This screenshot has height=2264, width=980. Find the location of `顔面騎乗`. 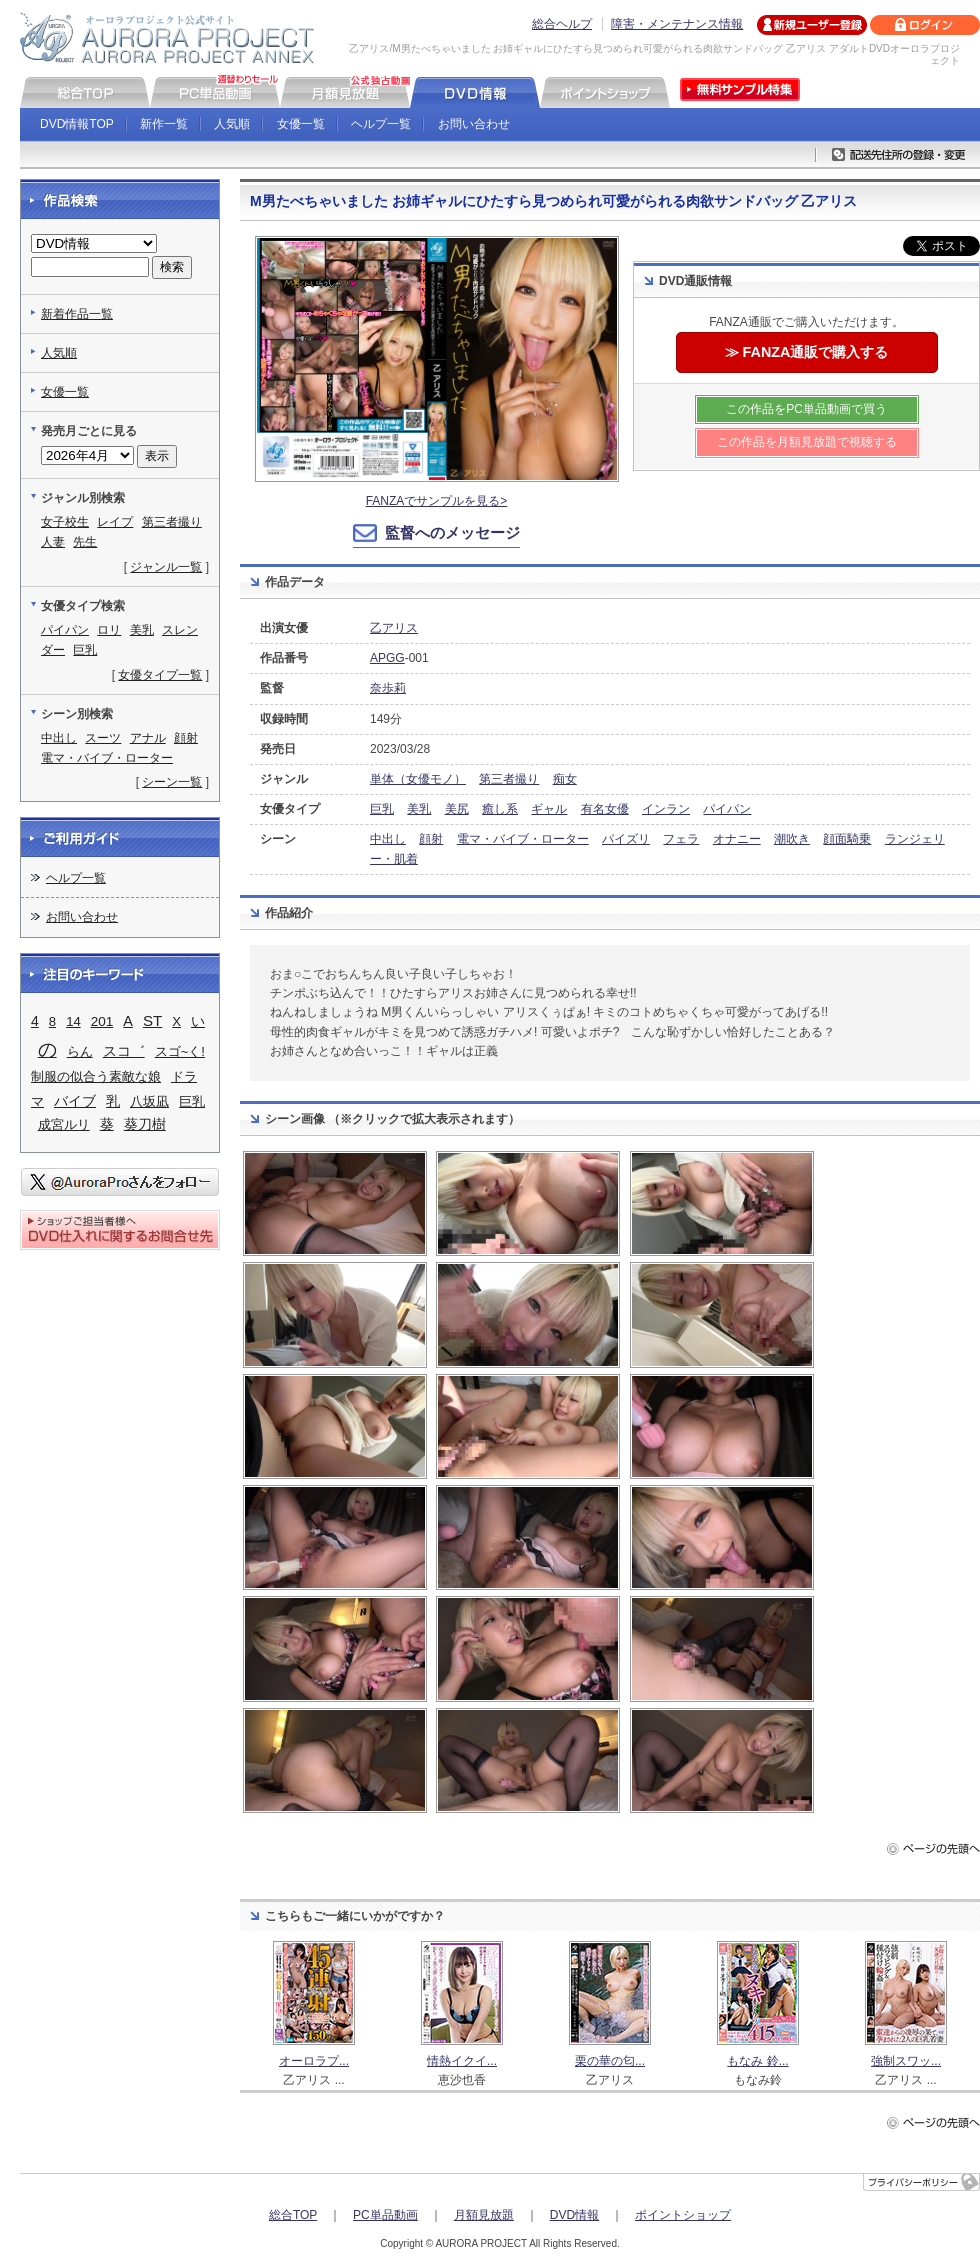

顔面騎乗 is located at coordinates (847, 839).